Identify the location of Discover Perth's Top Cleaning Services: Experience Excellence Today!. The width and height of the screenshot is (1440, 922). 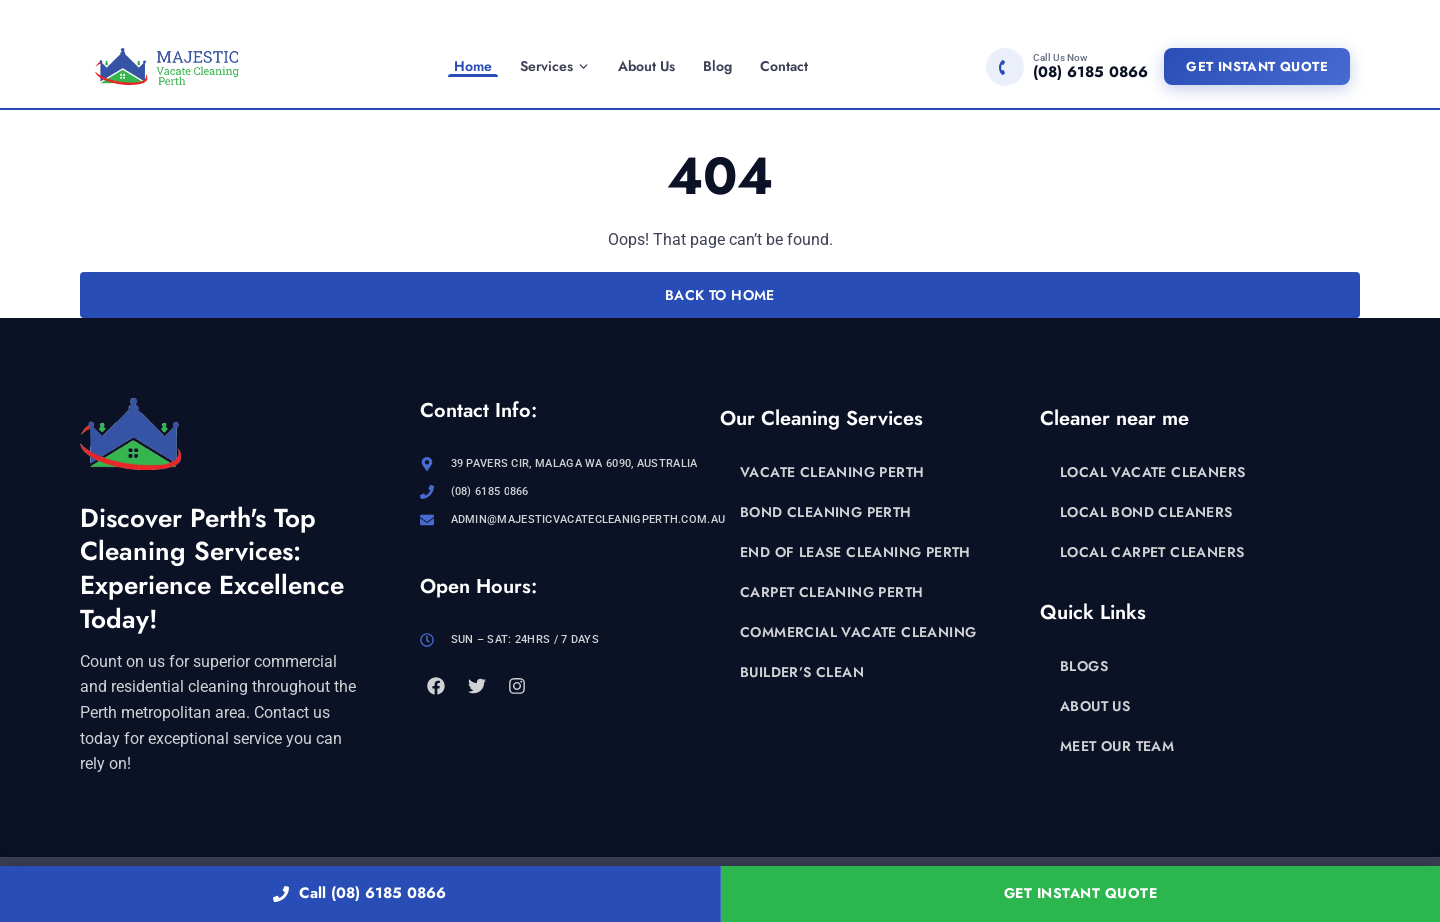
(212, 568).